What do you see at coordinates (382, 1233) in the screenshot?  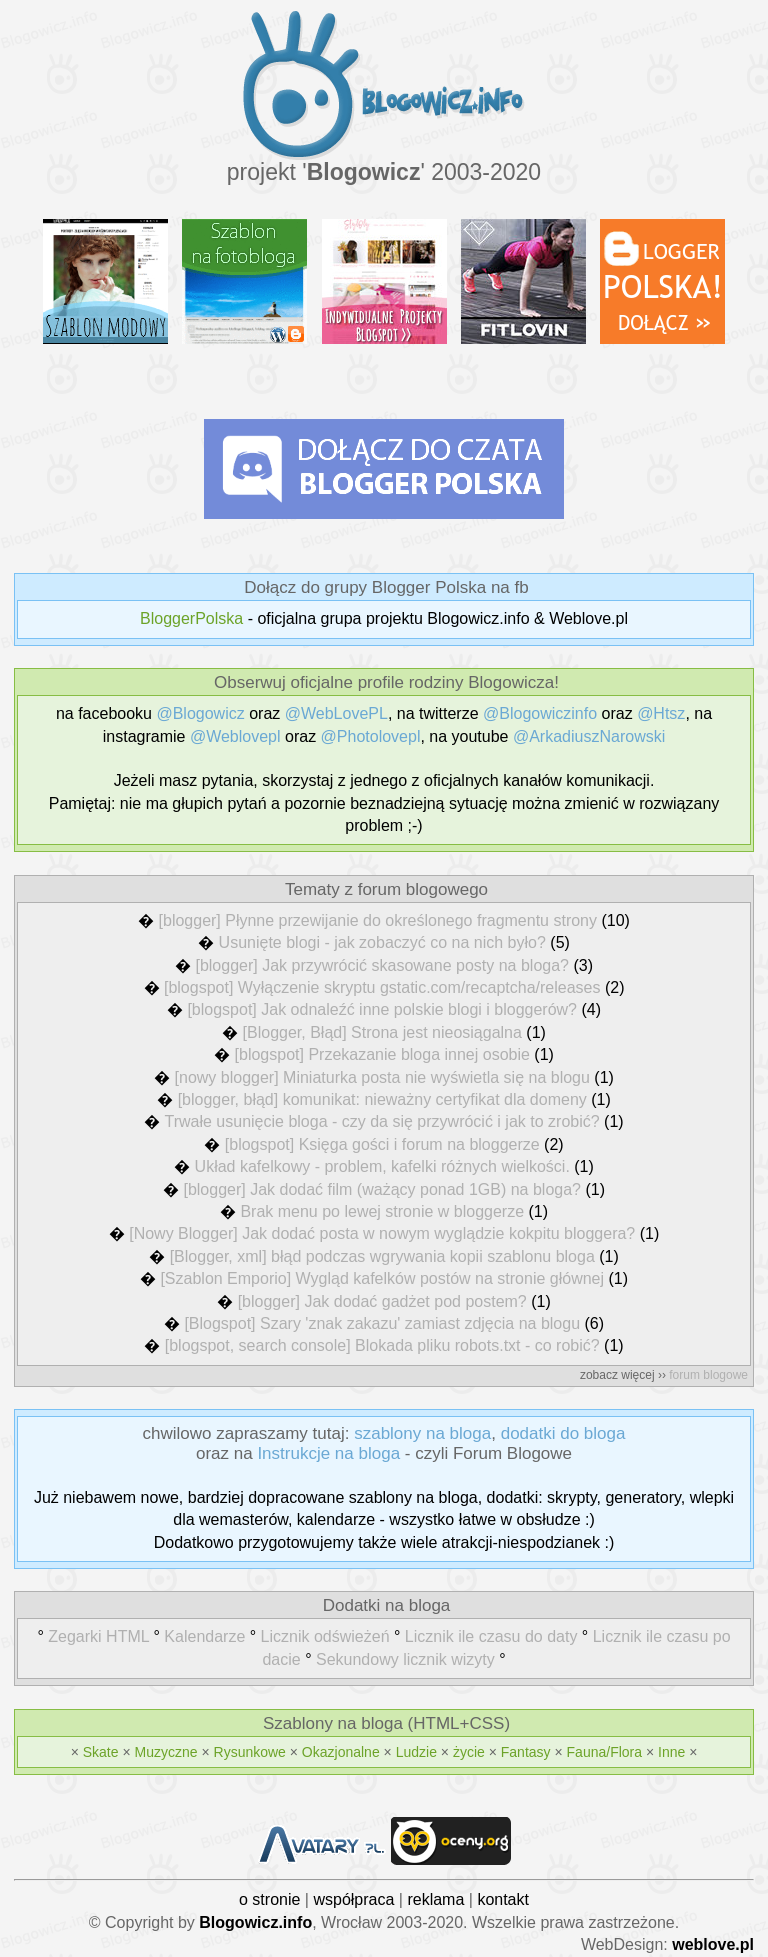 I see `[Nowy Blogger] Jak dodać posta w nowym wyglądzie kokpitu bloggera?` at bounding box center [382, 1233].